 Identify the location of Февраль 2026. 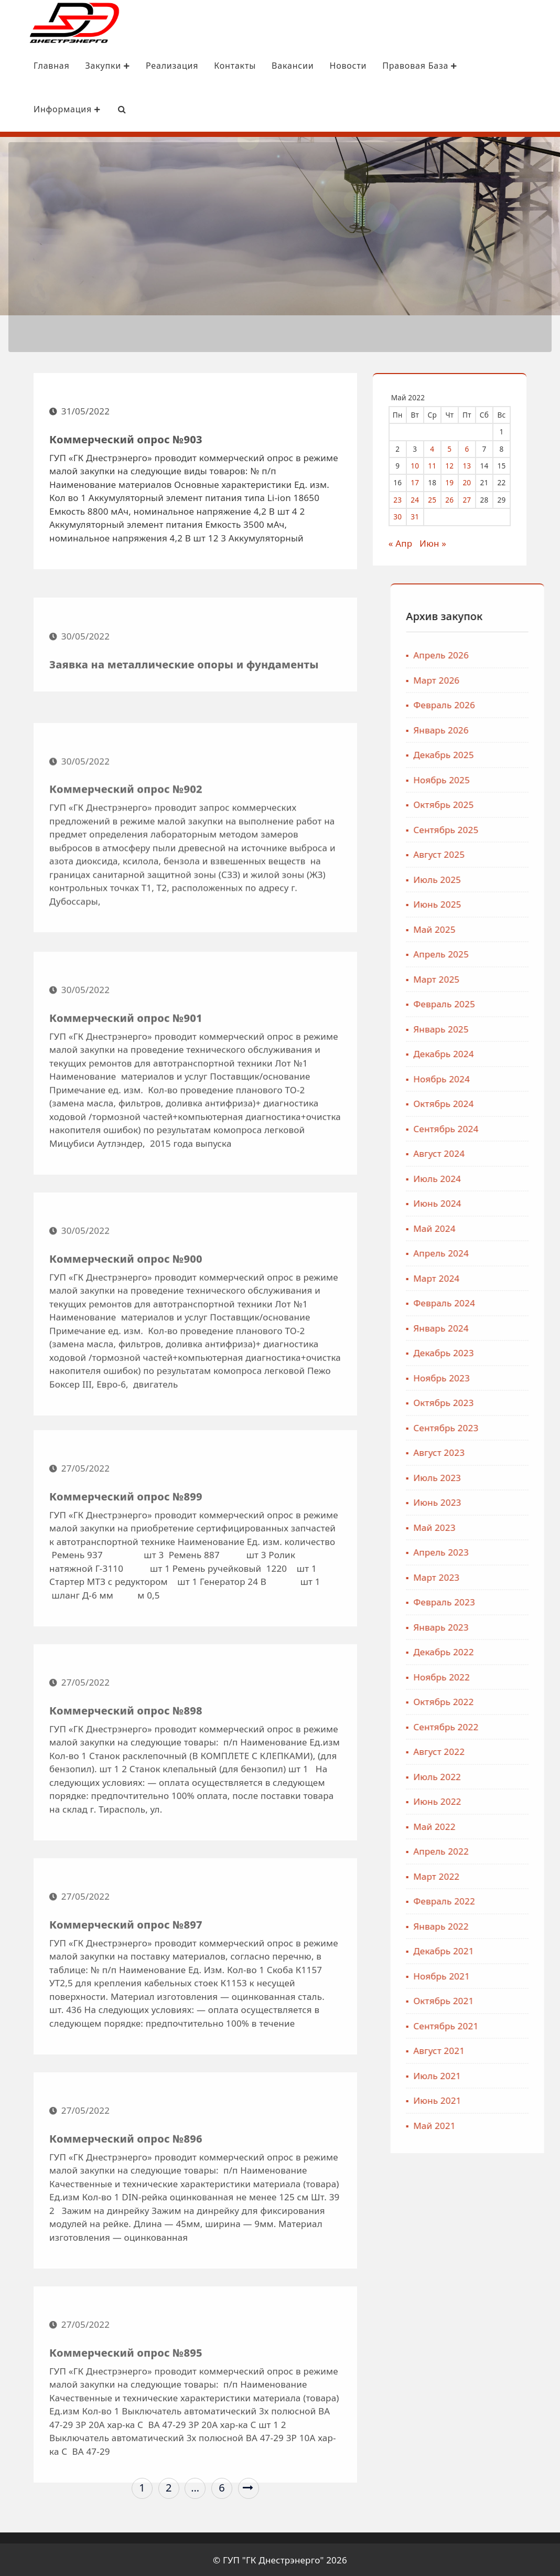
(523, 704).